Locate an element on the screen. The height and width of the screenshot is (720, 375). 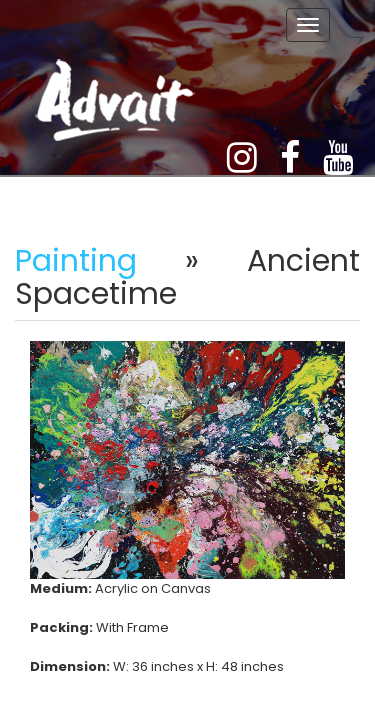
Painting is located at coordinates (76, 261).